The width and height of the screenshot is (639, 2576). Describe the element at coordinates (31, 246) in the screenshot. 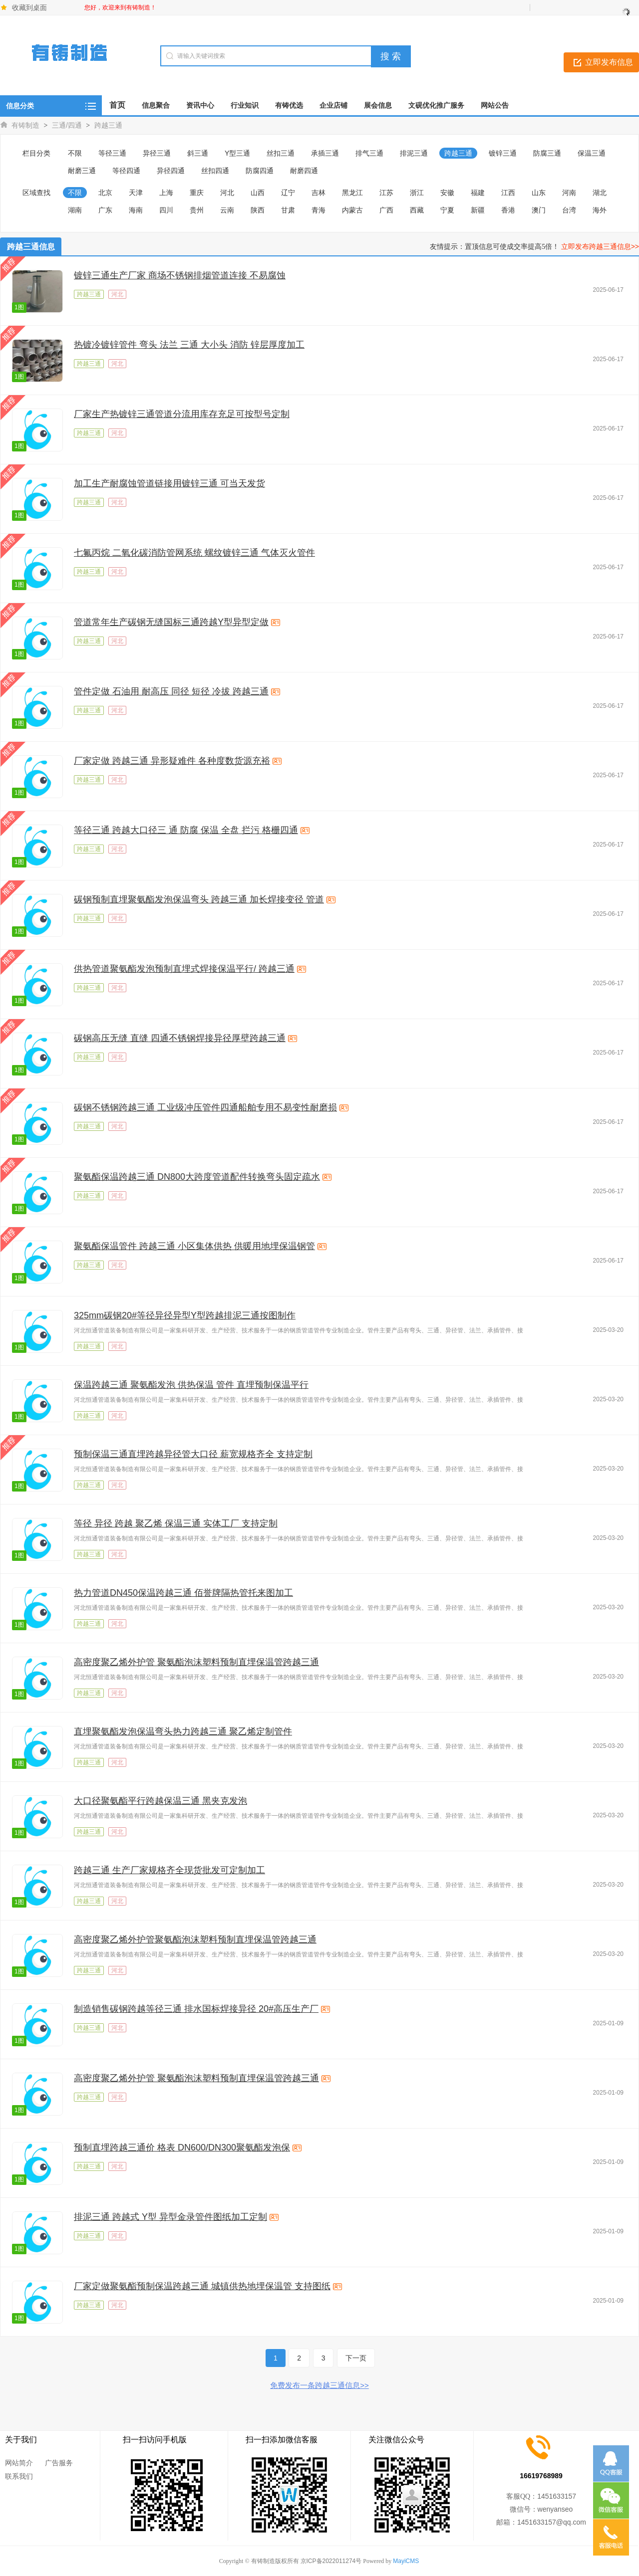

I see `跨越三通信息` at that location.